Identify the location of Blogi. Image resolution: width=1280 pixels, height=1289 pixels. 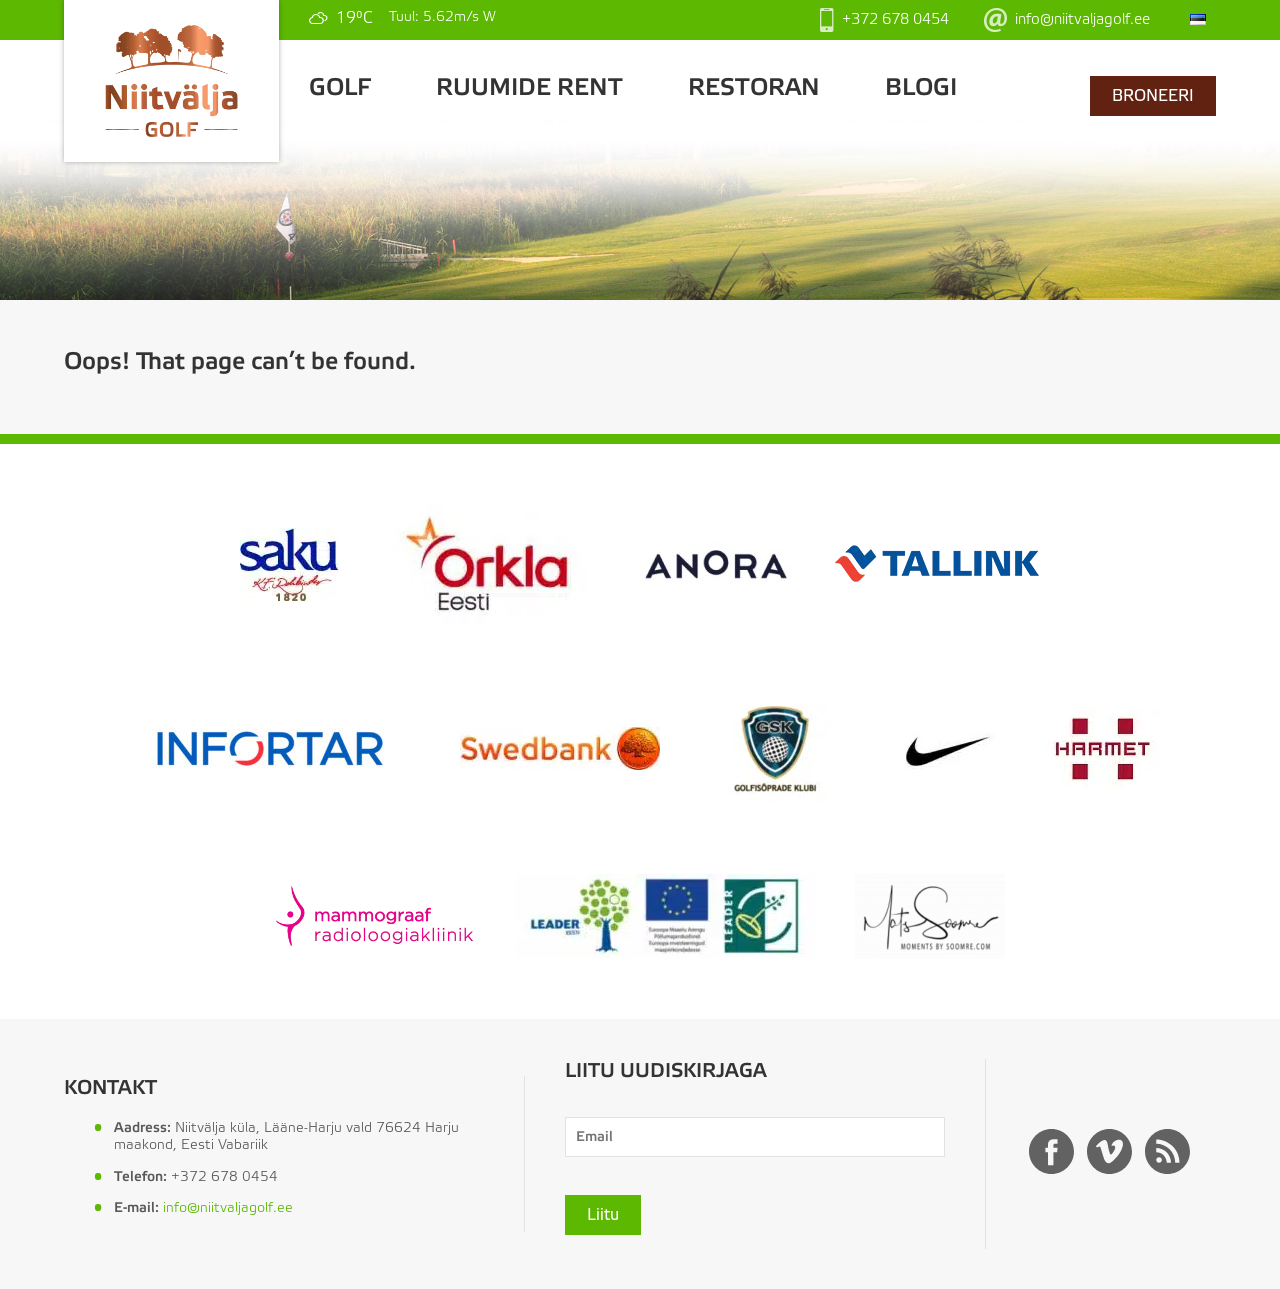
(921, 88).